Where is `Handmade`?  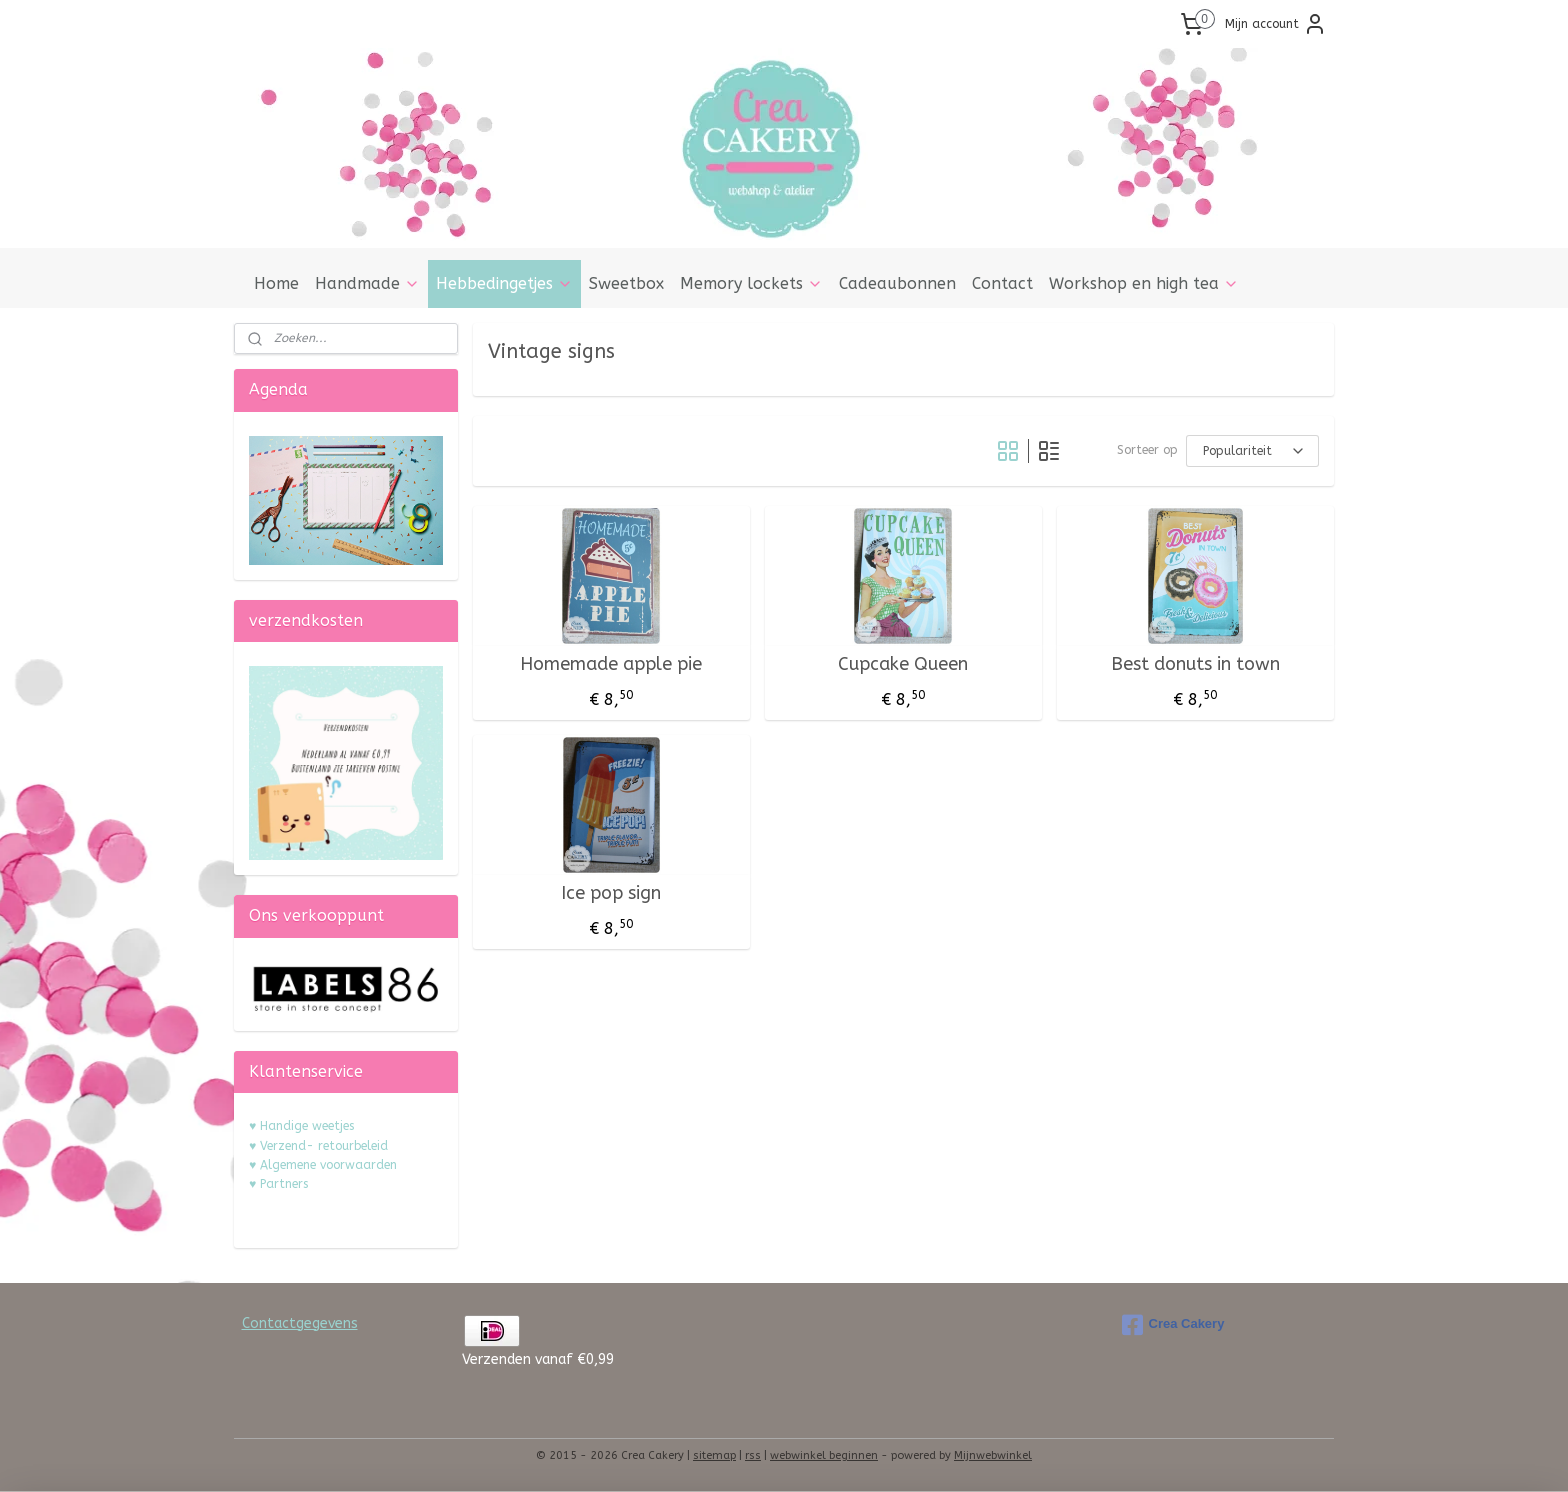 Handmade is located at coordinates (367, 283).